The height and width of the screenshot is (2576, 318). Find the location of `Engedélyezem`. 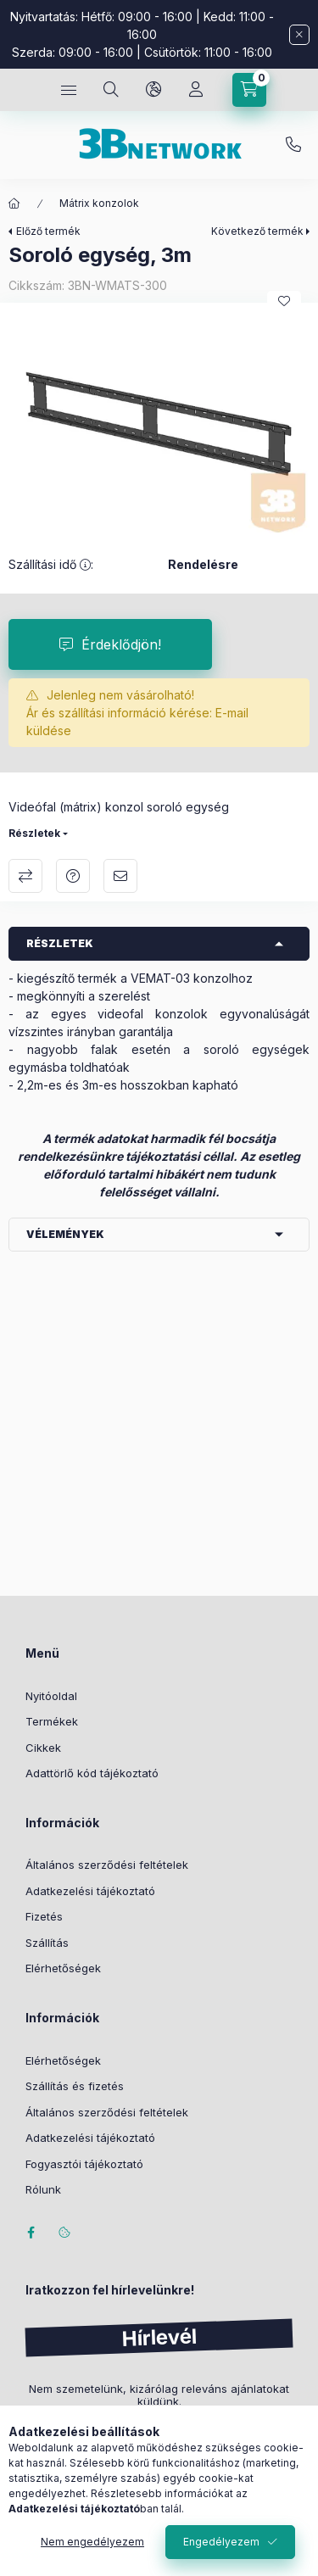

Engedélyezem is located at coordinates (221, 2541).